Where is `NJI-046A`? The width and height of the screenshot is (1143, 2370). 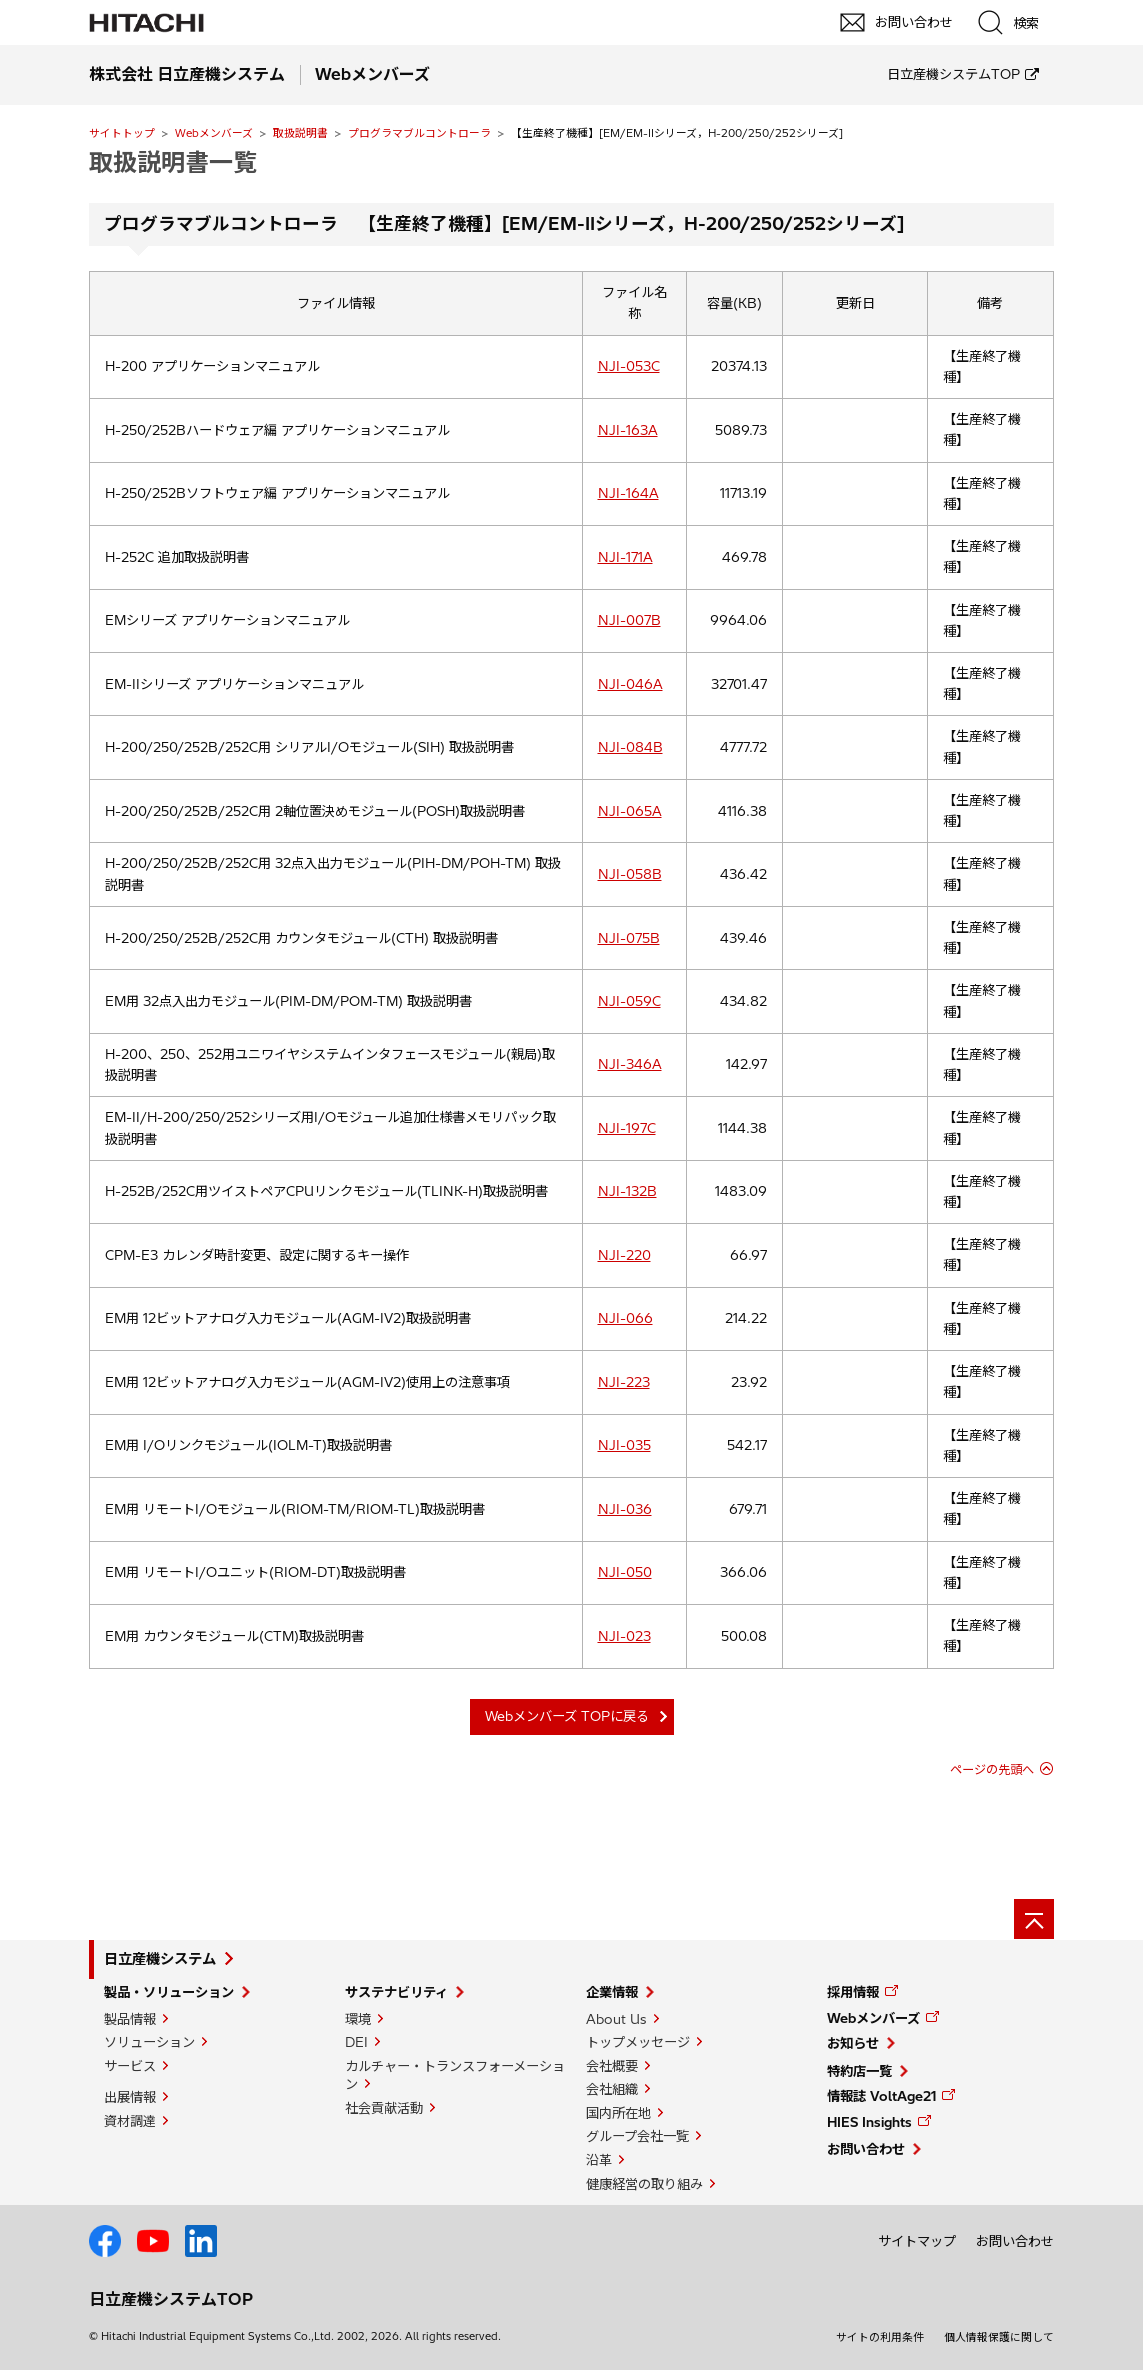 NJI-046A is located at coordinates (630, 684).